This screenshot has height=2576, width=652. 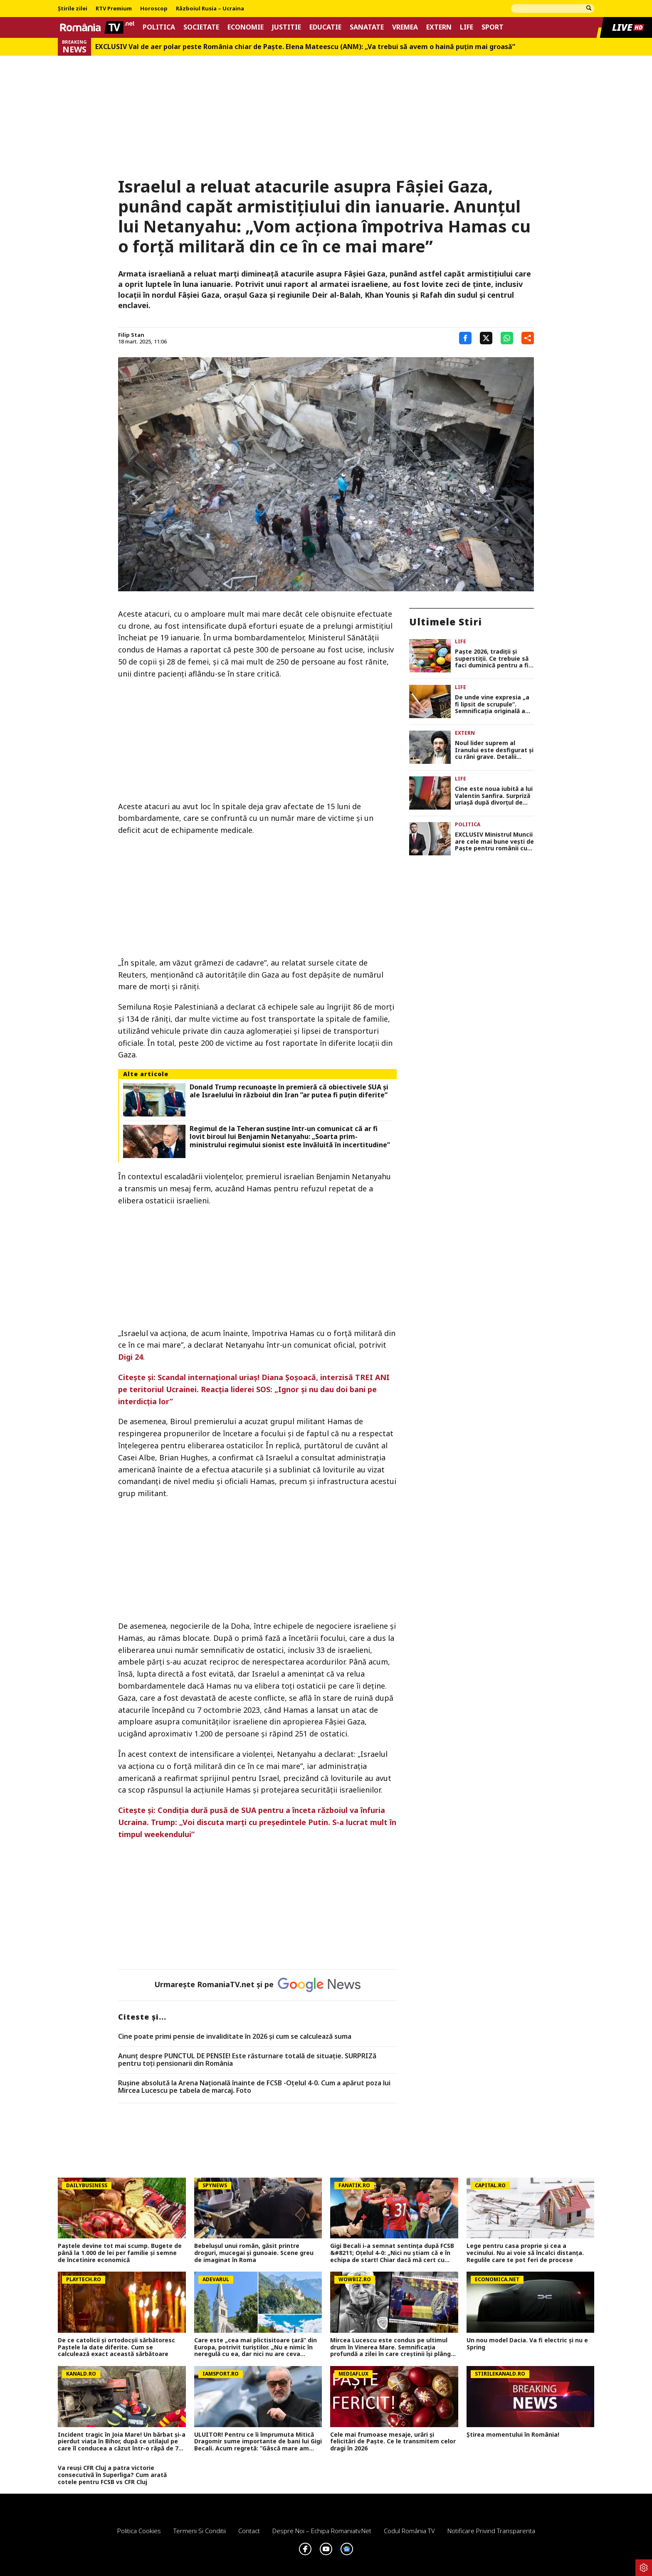 I want to click on Bebelușul unui român, găsit printre droguri, mucegai și gunoaie. Scene greu de imaginat în Roma, so click(x=254, y=2253).